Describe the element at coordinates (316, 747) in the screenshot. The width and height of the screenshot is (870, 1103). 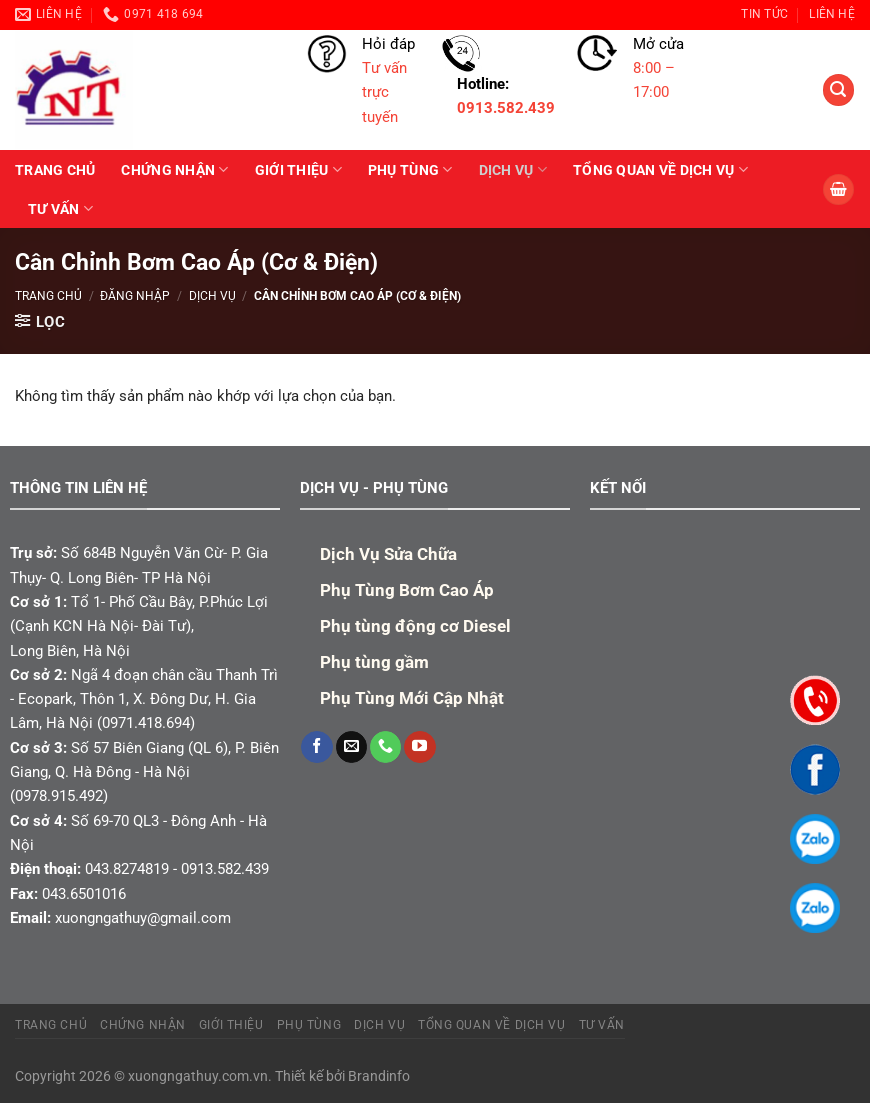
I see `[Theo dõi trên Facebook]` at that location.